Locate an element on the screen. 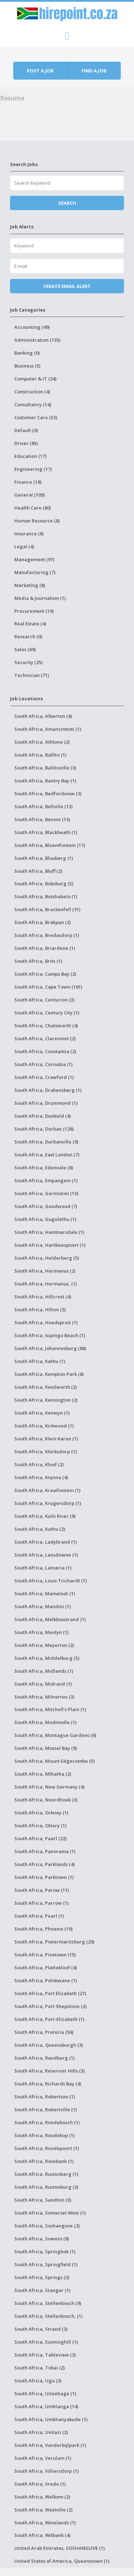  South Africa, Kraaifontein (1) is located at coordinates (47, 1490).